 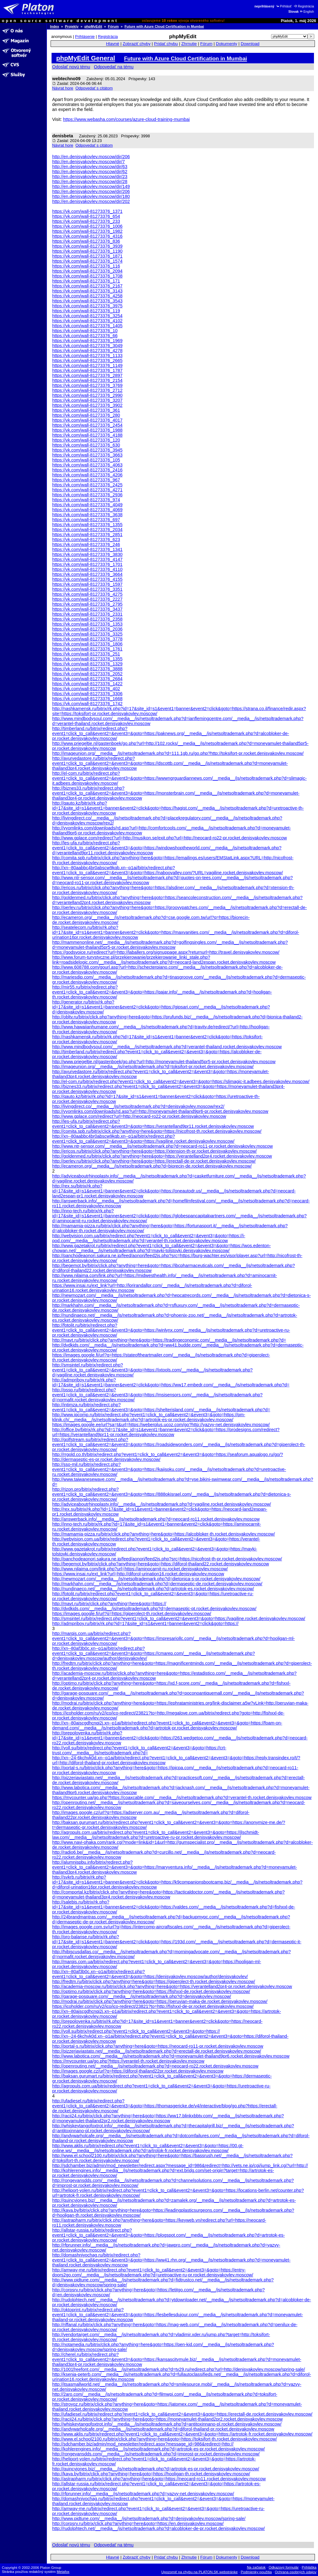 What do you see at coordinates (169, 1340) in the screenshot?
I see `http://mavt.ru/bitrix/click.php?anything=here&goto=https://tradingeconomic.com/__media__/js/netsoltrademark.php?d=` at bounding box center [169, 1340].